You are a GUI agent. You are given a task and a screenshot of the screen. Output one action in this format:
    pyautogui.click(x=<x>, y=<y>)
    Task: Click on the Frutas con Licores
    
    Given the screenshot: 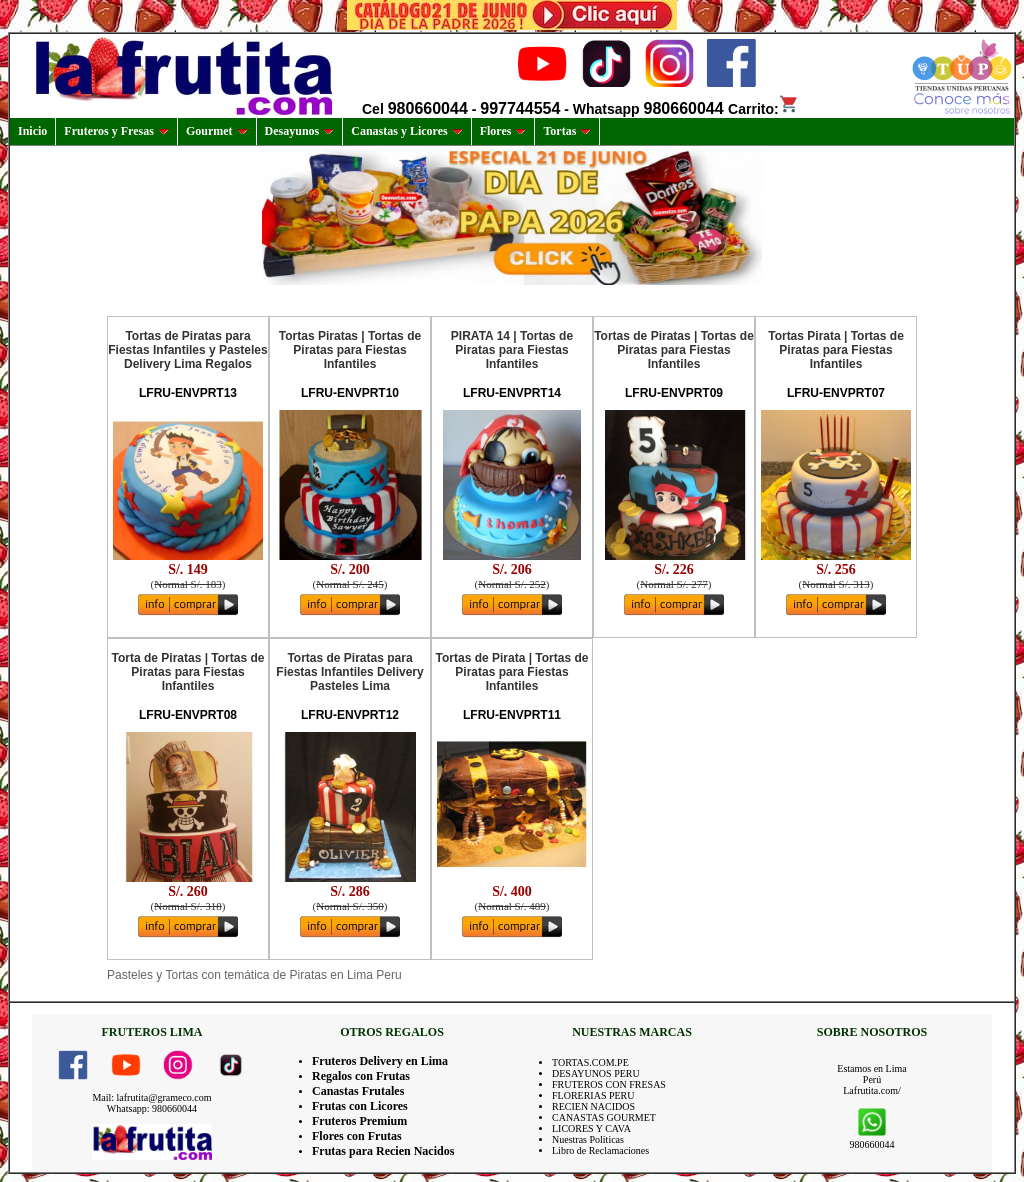 What is the action you would take?
    pyautogui.click(x=360, y=1106)
    